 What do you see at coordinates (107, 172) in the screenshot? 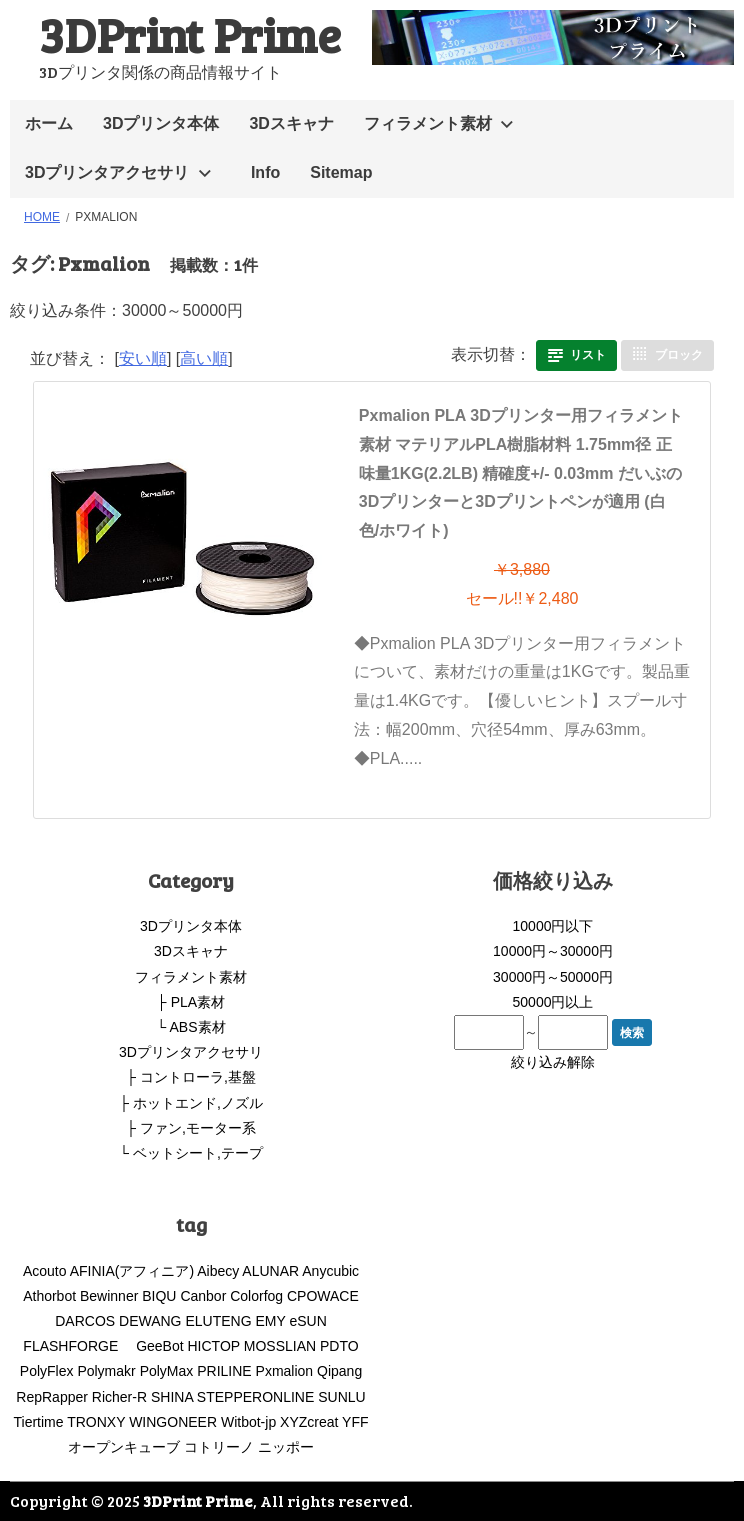
I see `3Dプリンタアクセサリ` at bounding box center [107, 172].